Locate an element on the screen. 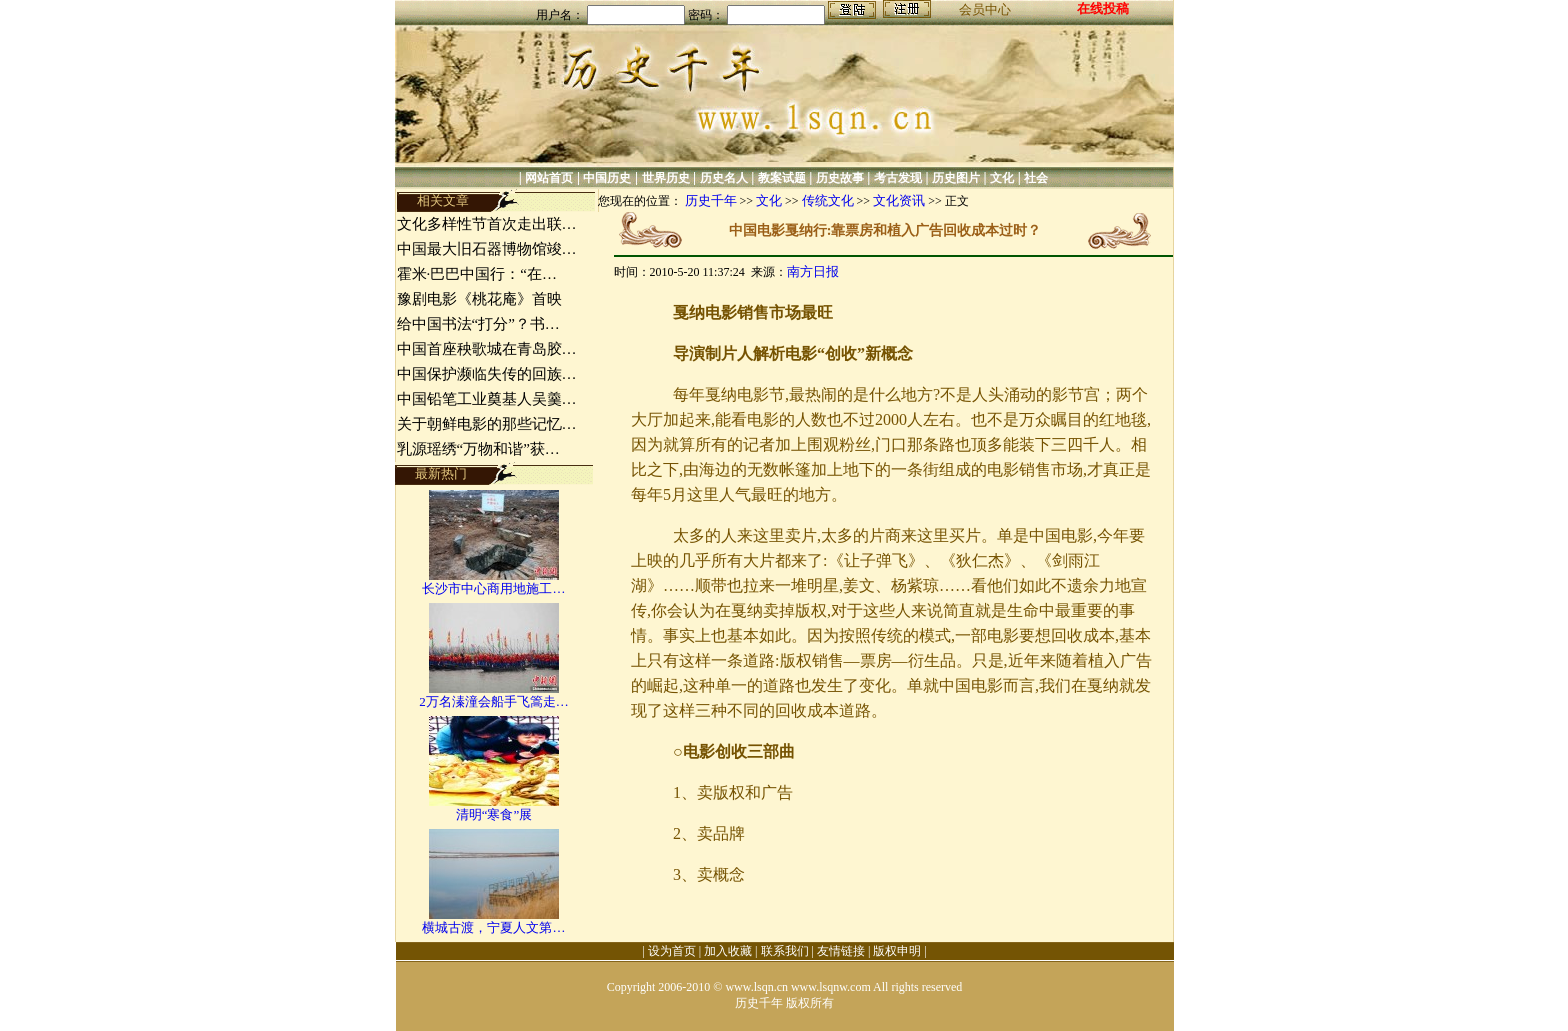 The image size is (1568, 1031). 网站首页 is located at coordinates (549, 178).